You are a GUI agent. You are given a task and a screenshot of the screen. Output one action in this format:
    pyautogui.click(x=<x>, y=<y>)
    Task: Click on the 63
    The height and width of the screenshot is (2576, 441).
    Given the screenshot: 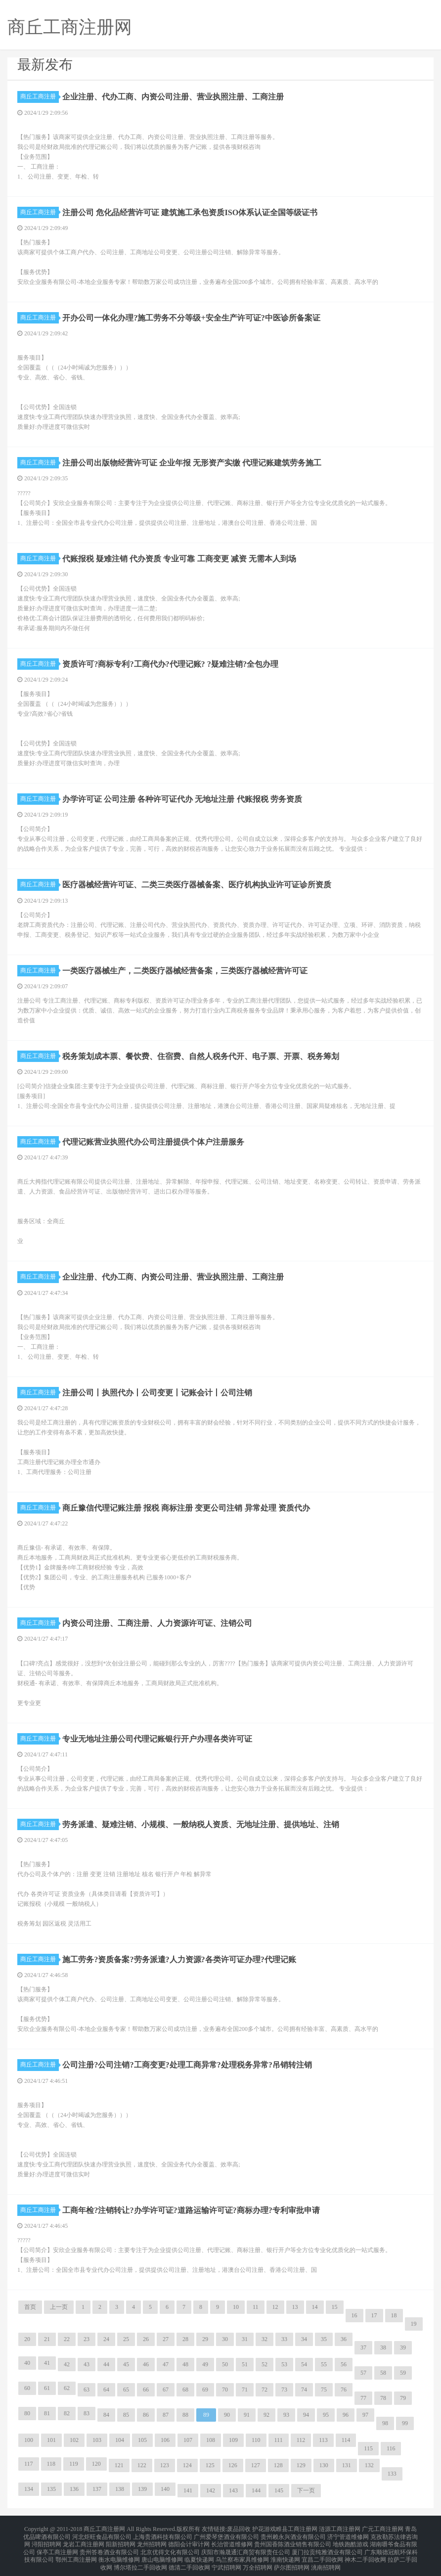 What is the action you would take?
    pyautogui.click(x=86, y=2389)
    